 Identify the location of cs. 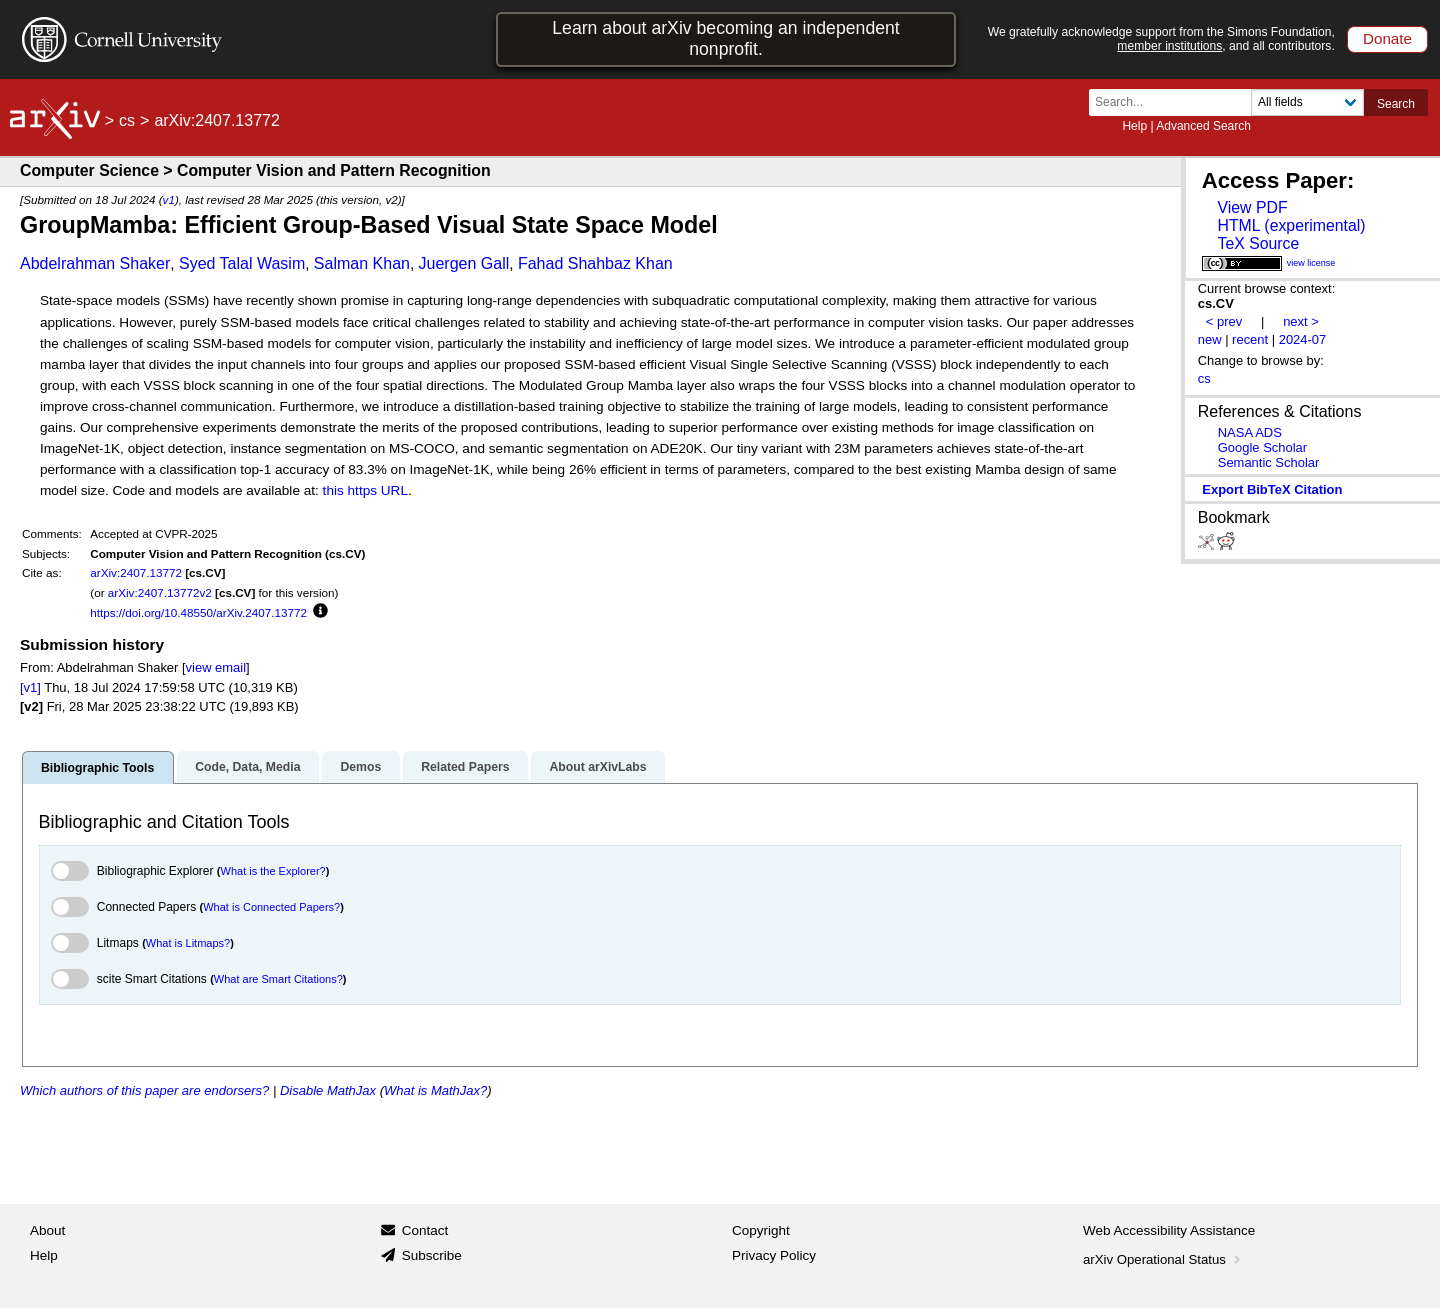
(127, 120).